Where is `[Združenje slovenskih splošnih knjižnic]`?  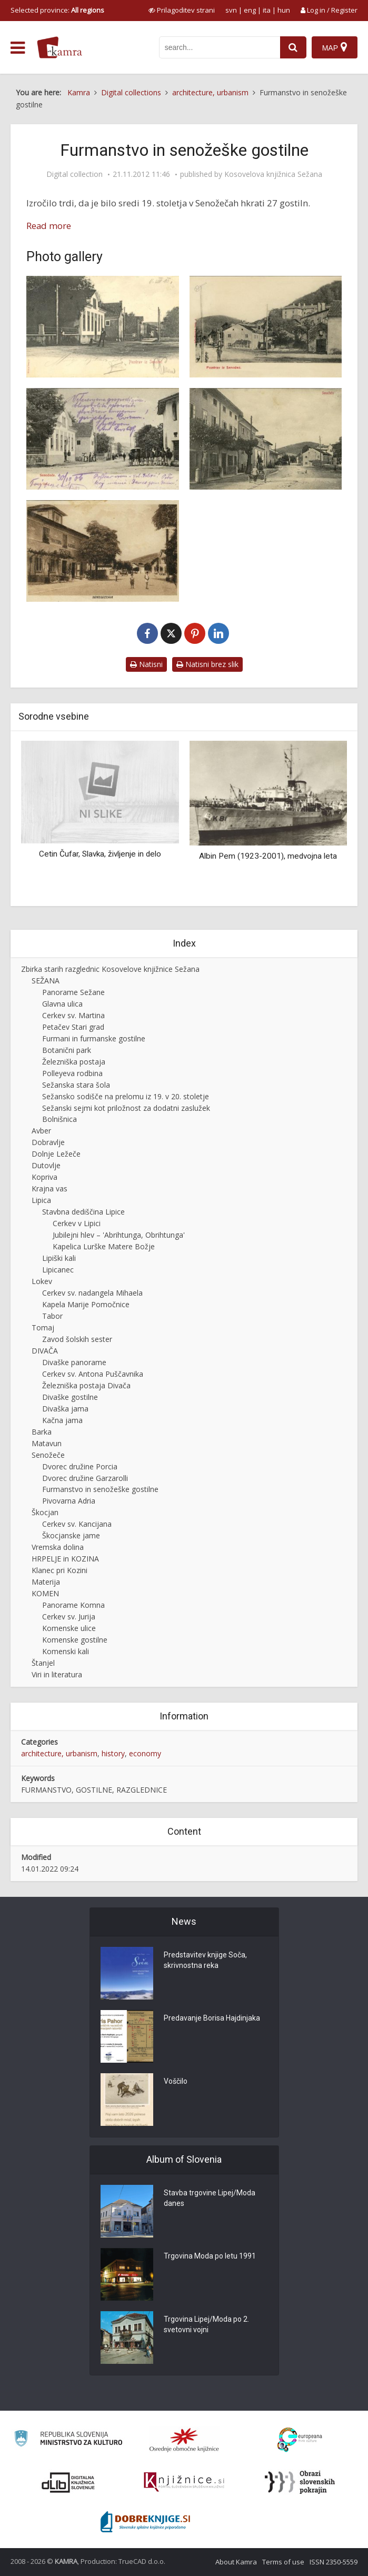 [Združenje slovenskih splošnih knjižnic] is located at coordinates (184, 2482).